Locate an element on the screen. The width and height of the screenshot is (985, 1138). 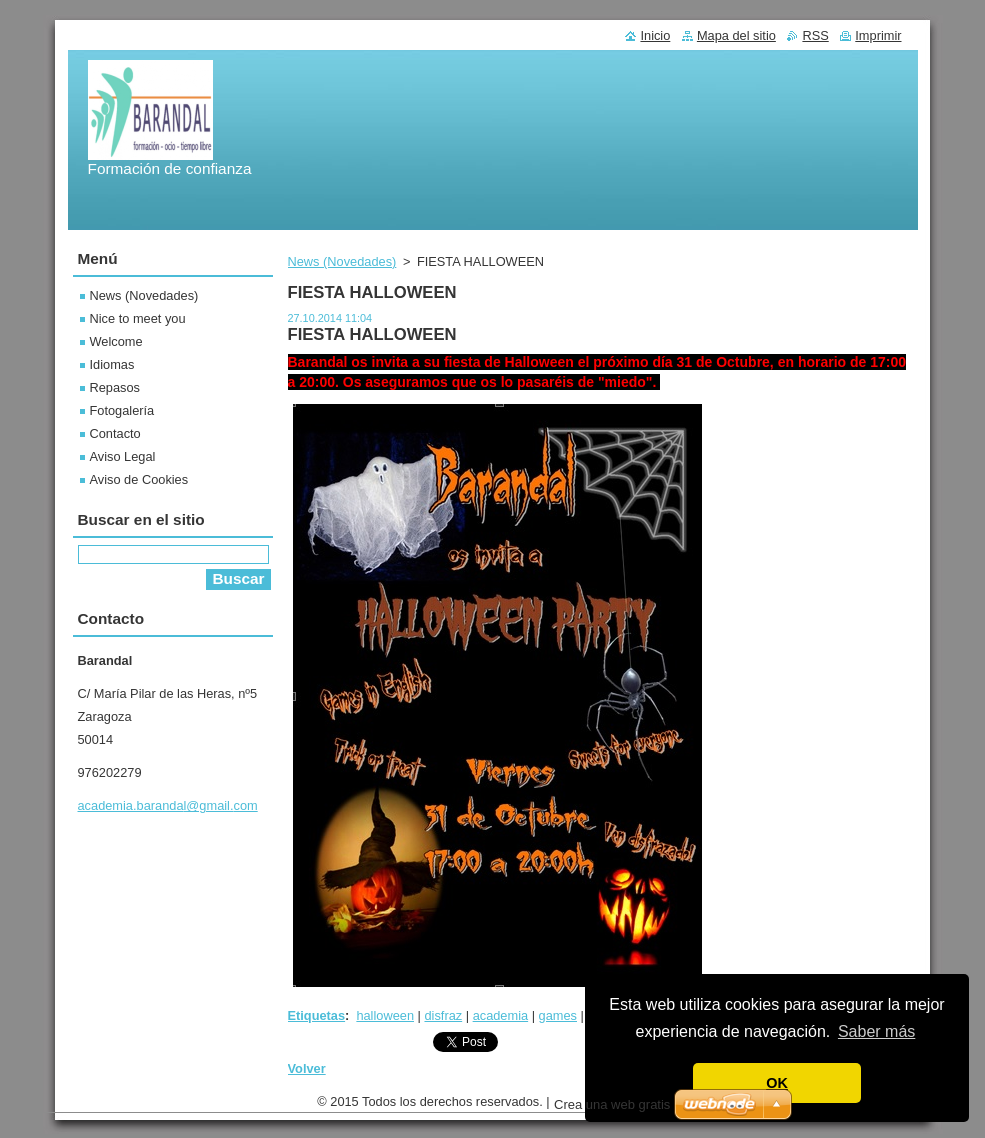
halloween is located at coordinates (385, 1015).